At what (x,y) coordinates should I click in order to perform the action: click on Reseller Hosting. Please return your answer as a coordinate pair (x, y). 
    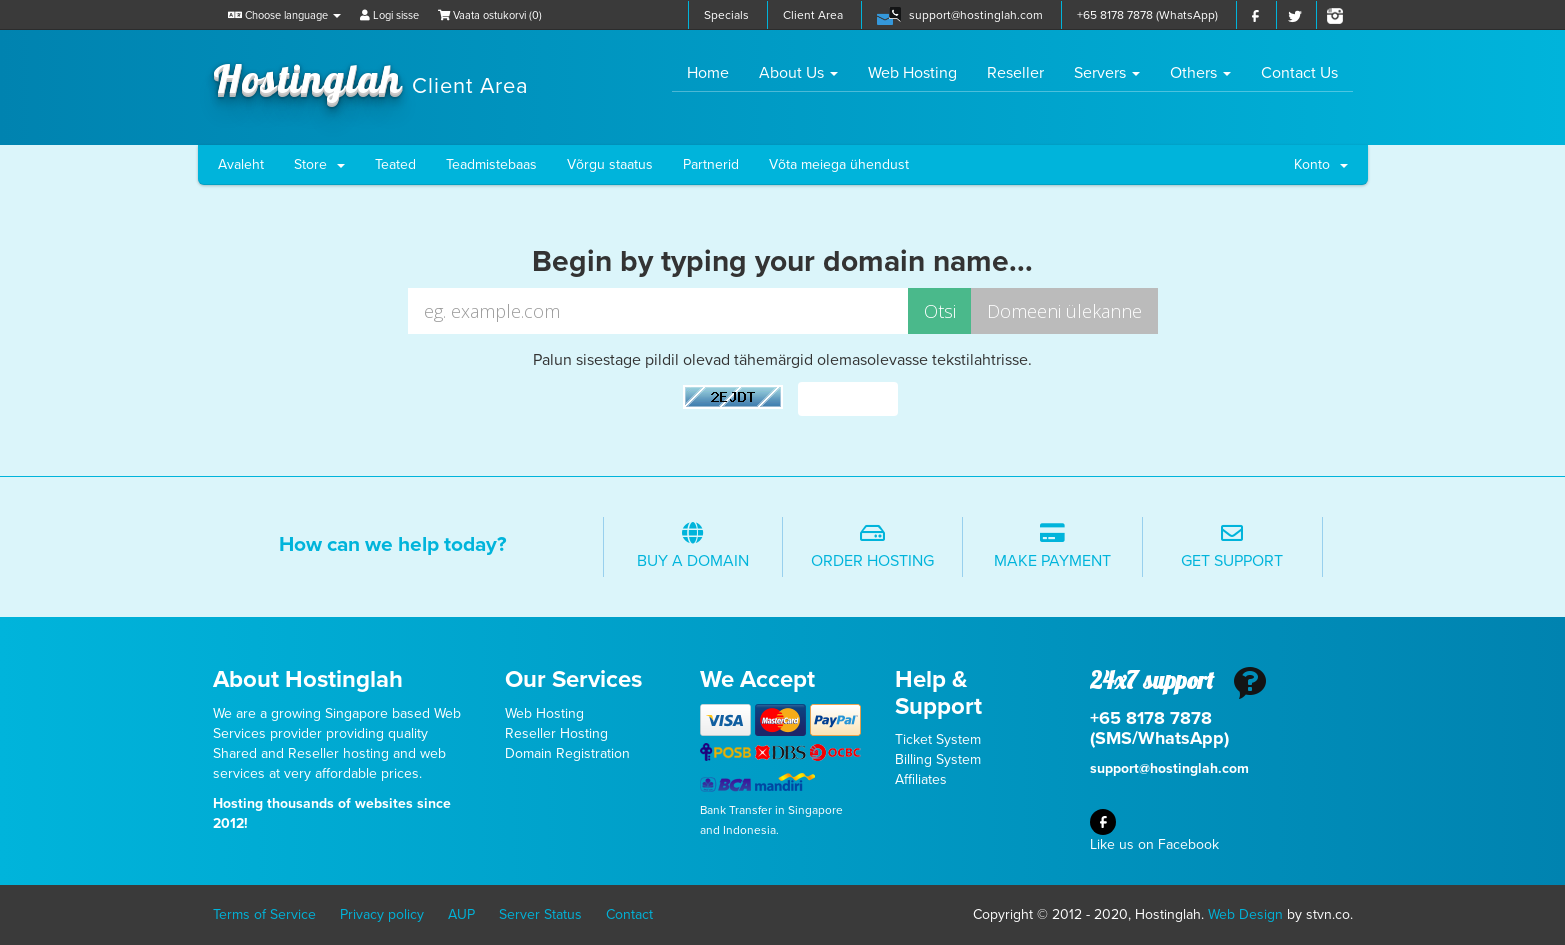
    Looking at the image, I should click on (556, 733).